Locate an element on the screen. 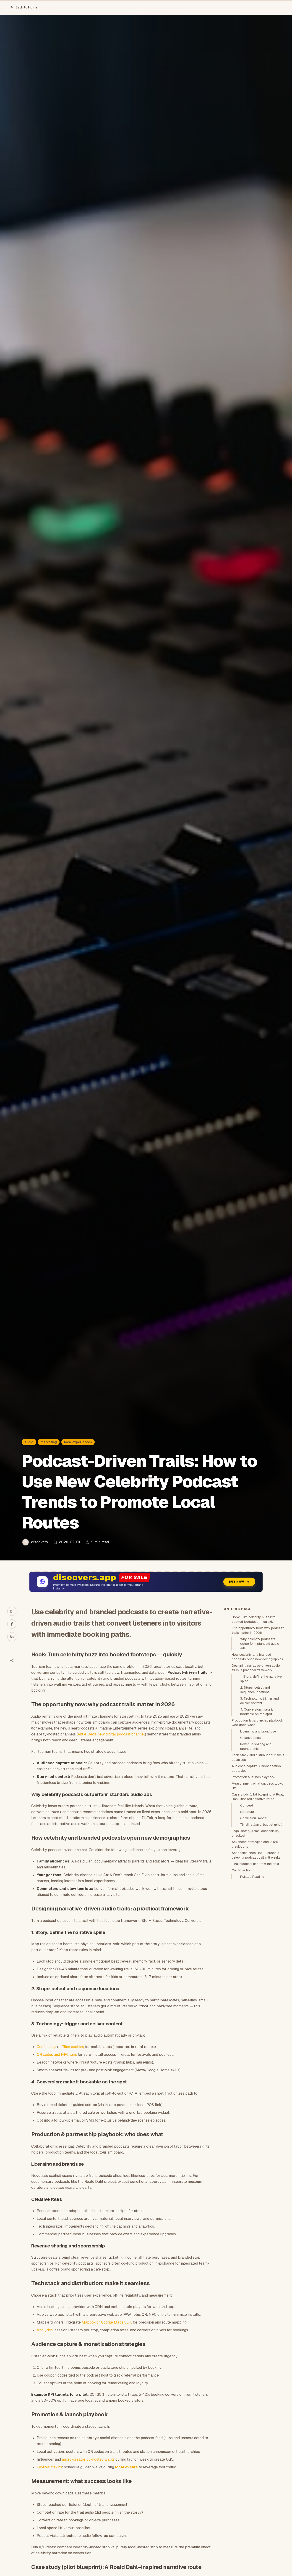 This screenshot has width=292, height=2576. Creative roles is located at coordinates (250, 1738).